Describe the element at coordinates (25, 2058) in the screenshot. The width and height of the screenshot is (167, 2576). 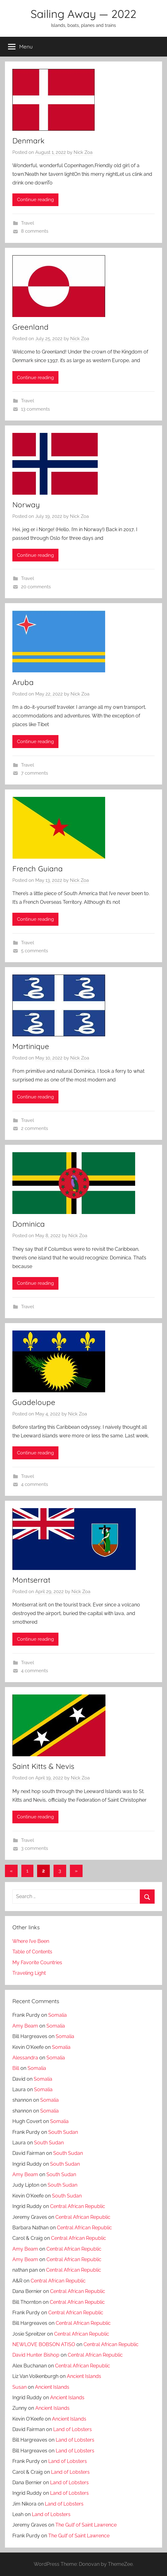
I see `Alessandra` at that location.